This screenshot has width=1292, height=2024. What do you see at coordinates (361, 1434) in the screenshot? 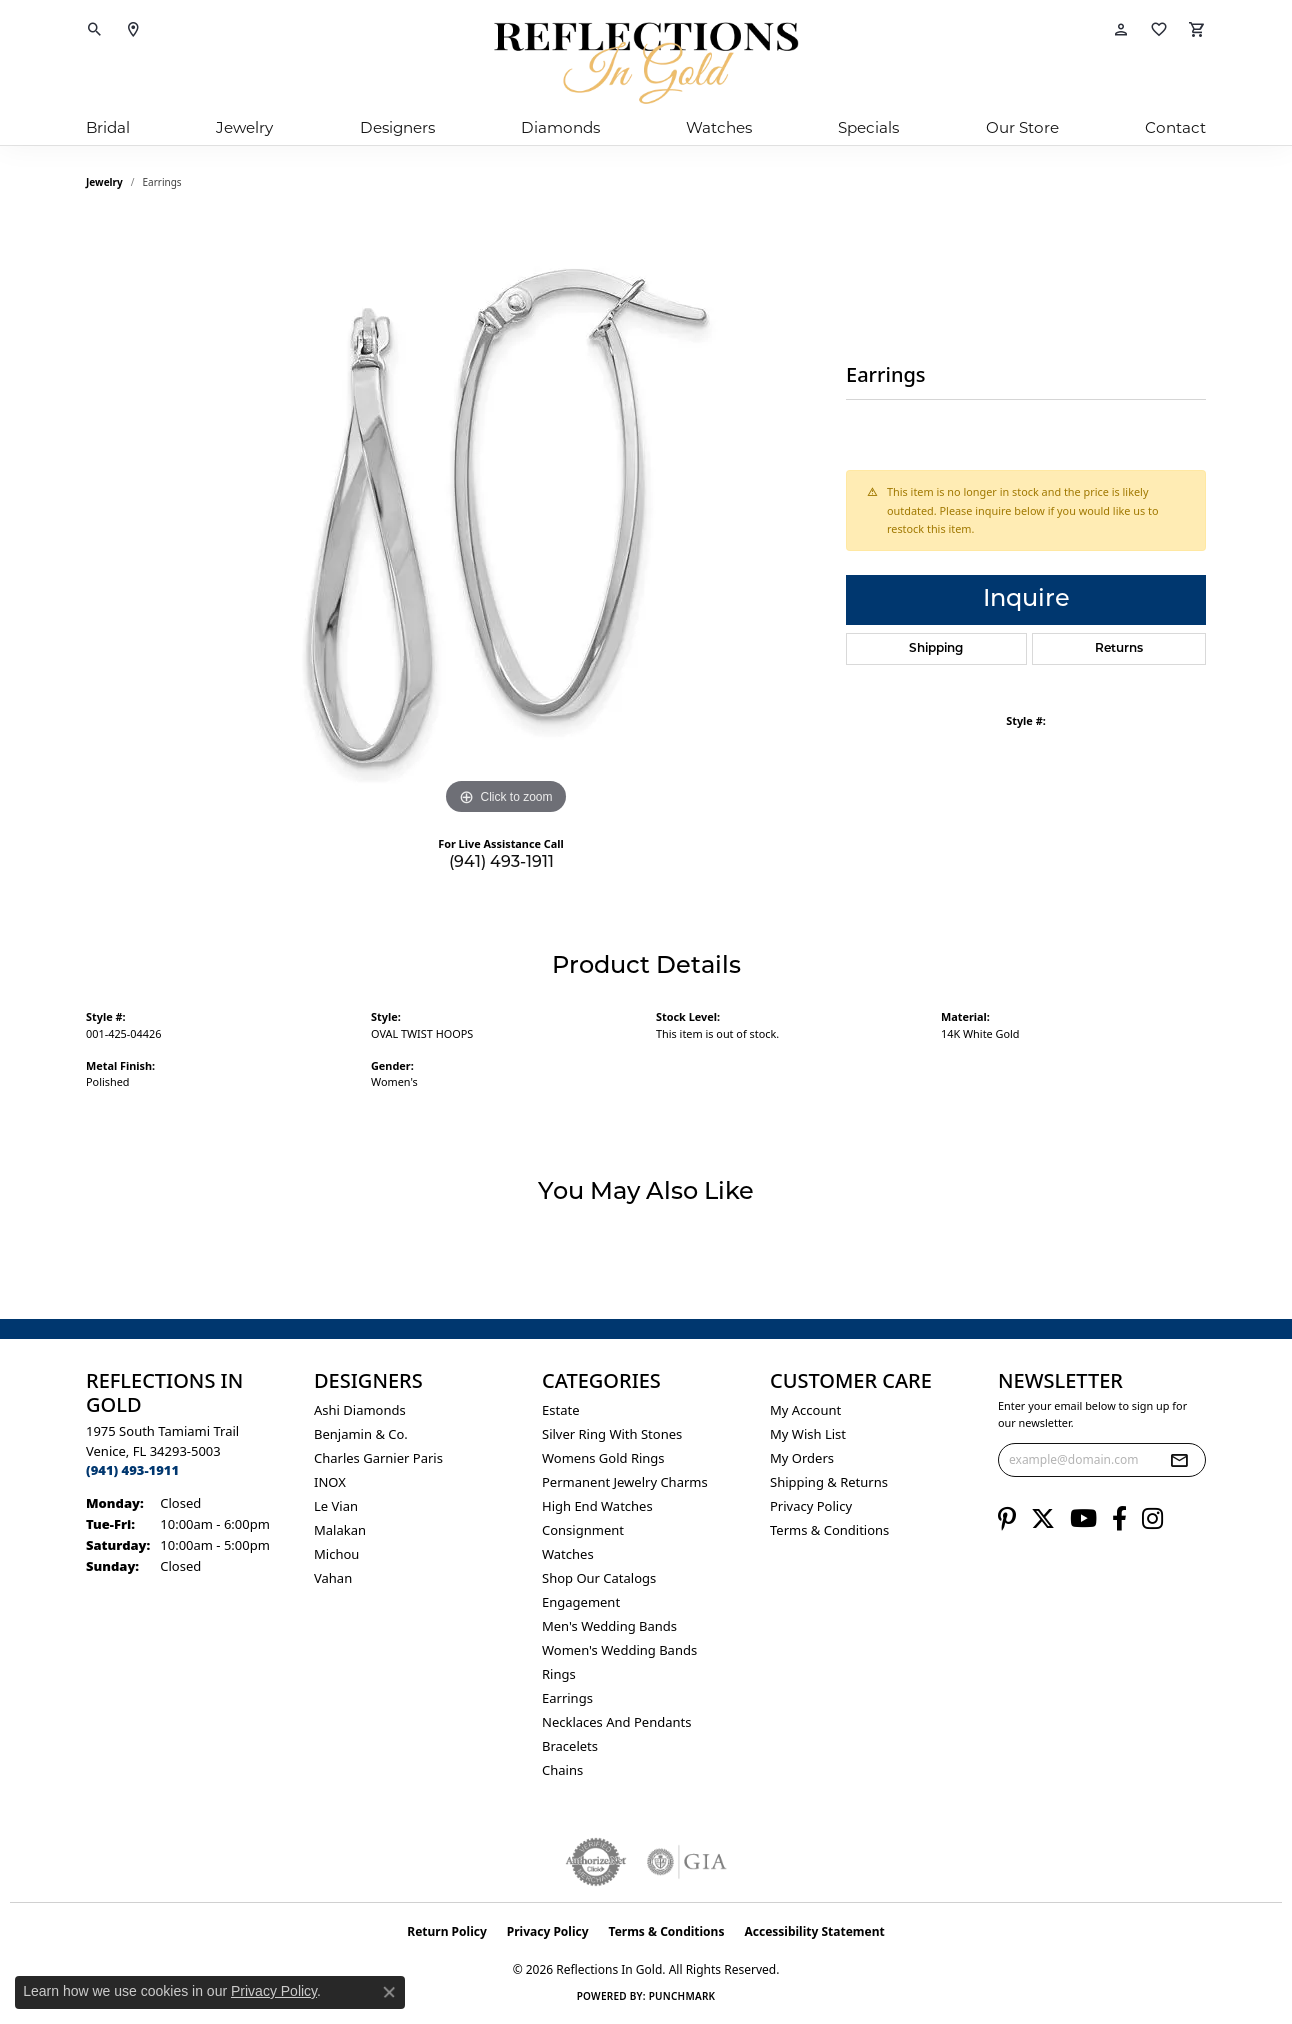
I see `Benjamin & Co. [menuitem]` at bounding box center [361, 1434].